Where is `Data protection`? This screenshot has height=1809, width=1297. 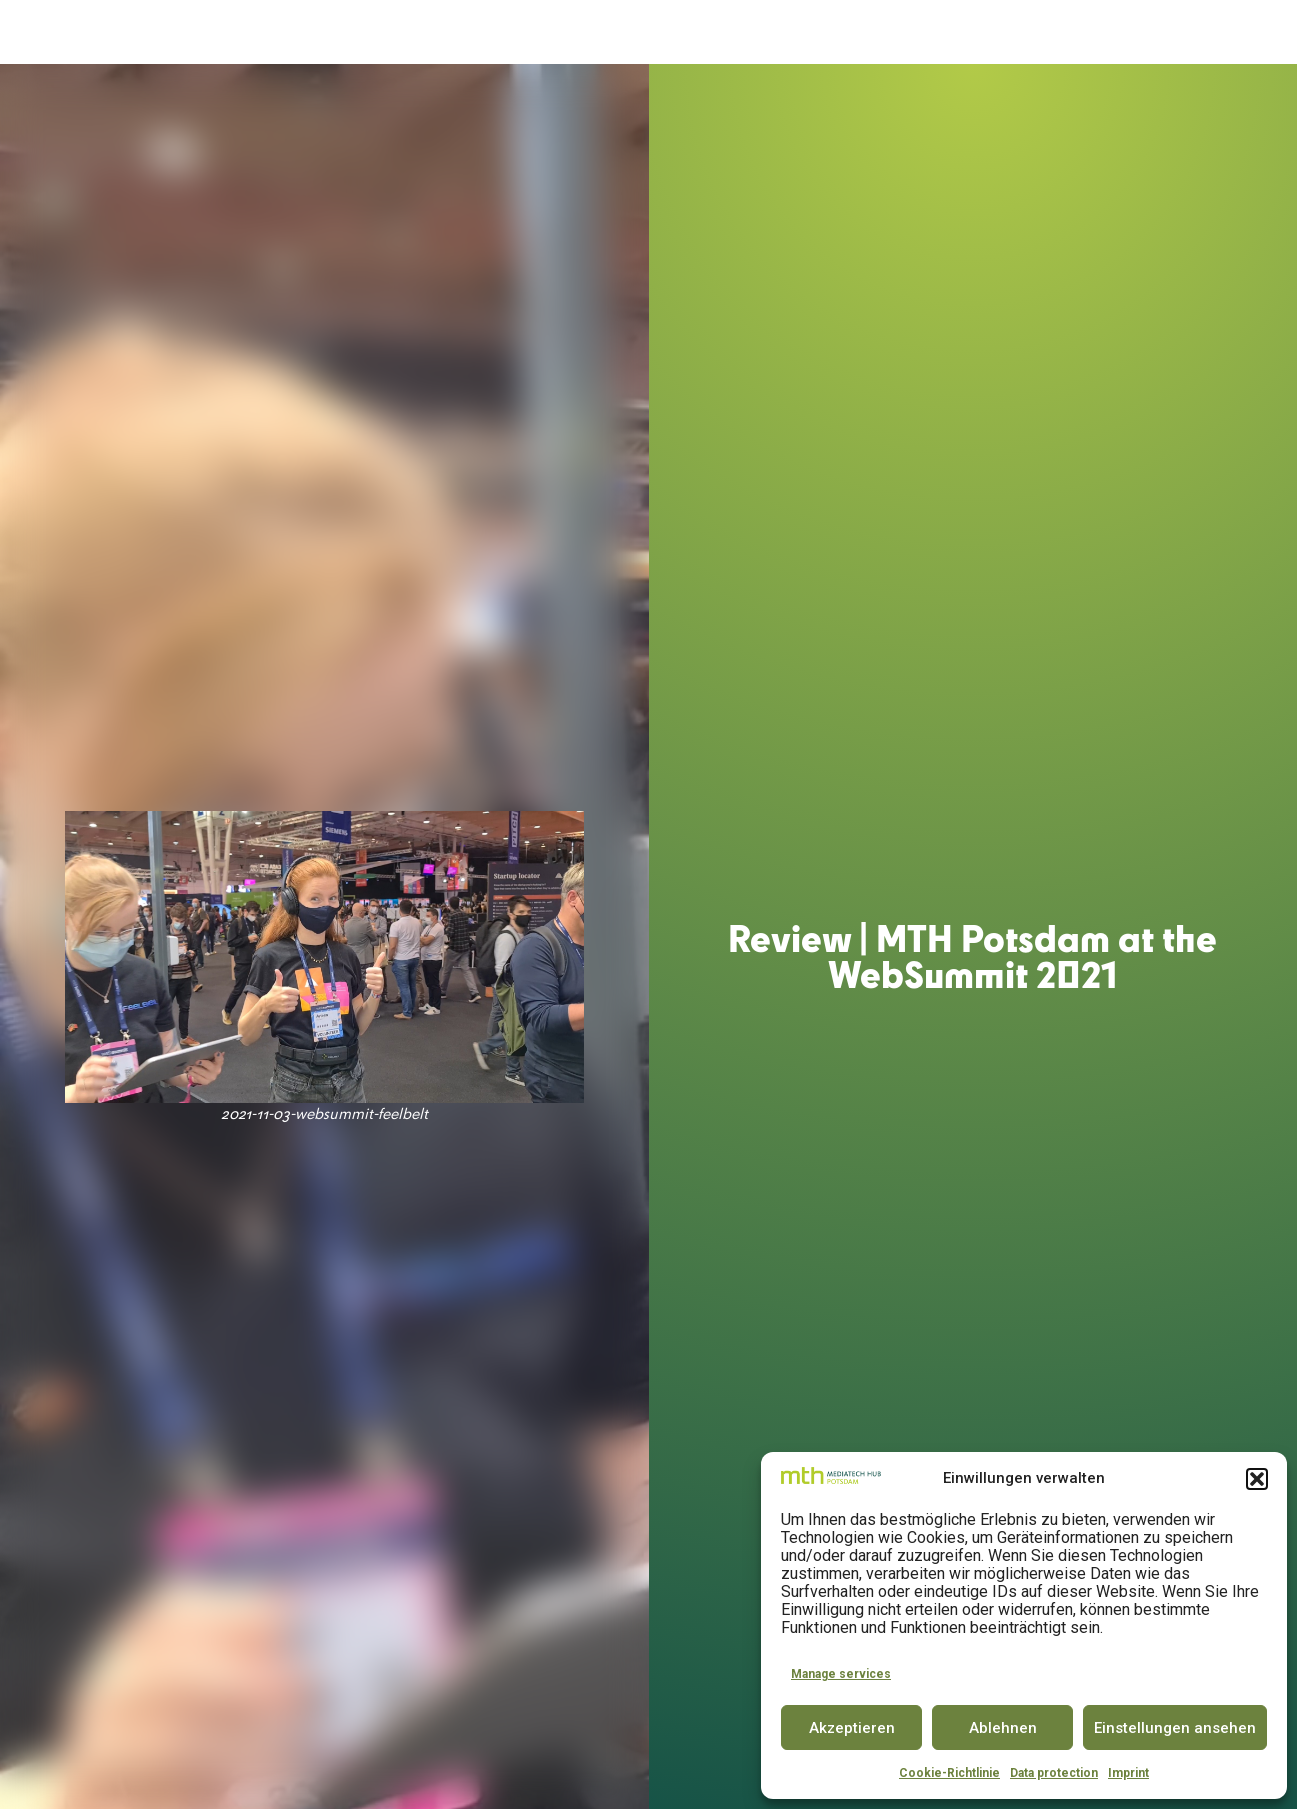 Data protection is located at coordinates (1054, 1773).